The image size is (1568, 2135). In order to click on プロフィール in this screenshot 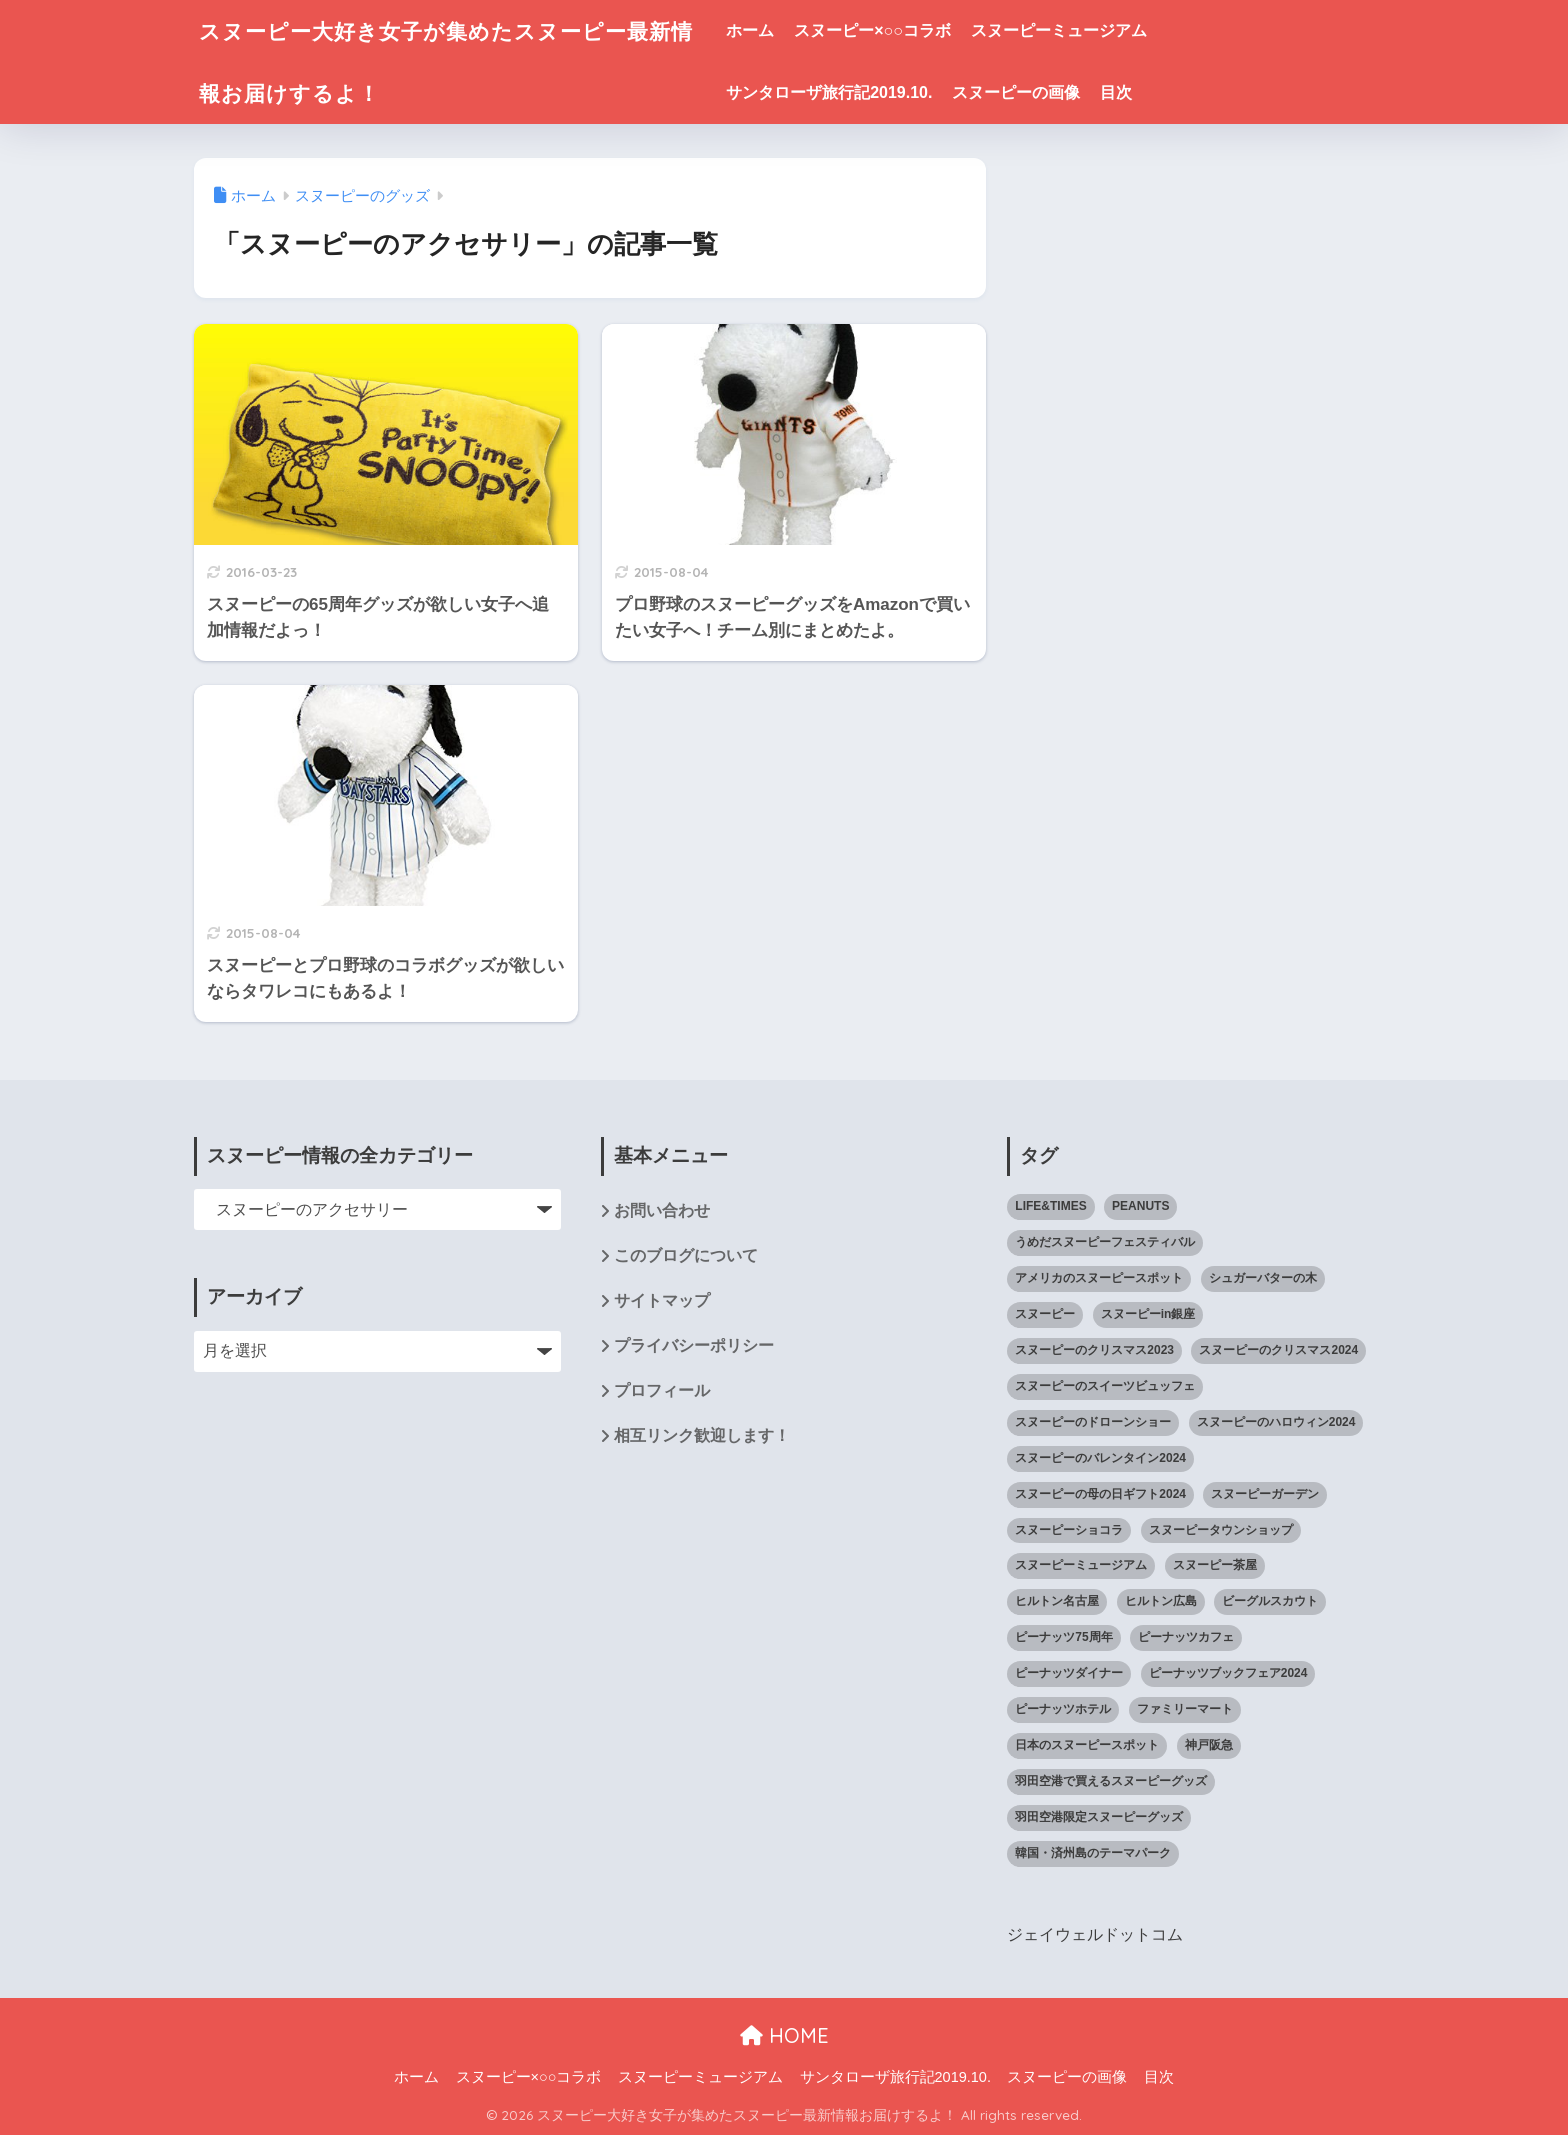, I will do `click(662, 1392)`.